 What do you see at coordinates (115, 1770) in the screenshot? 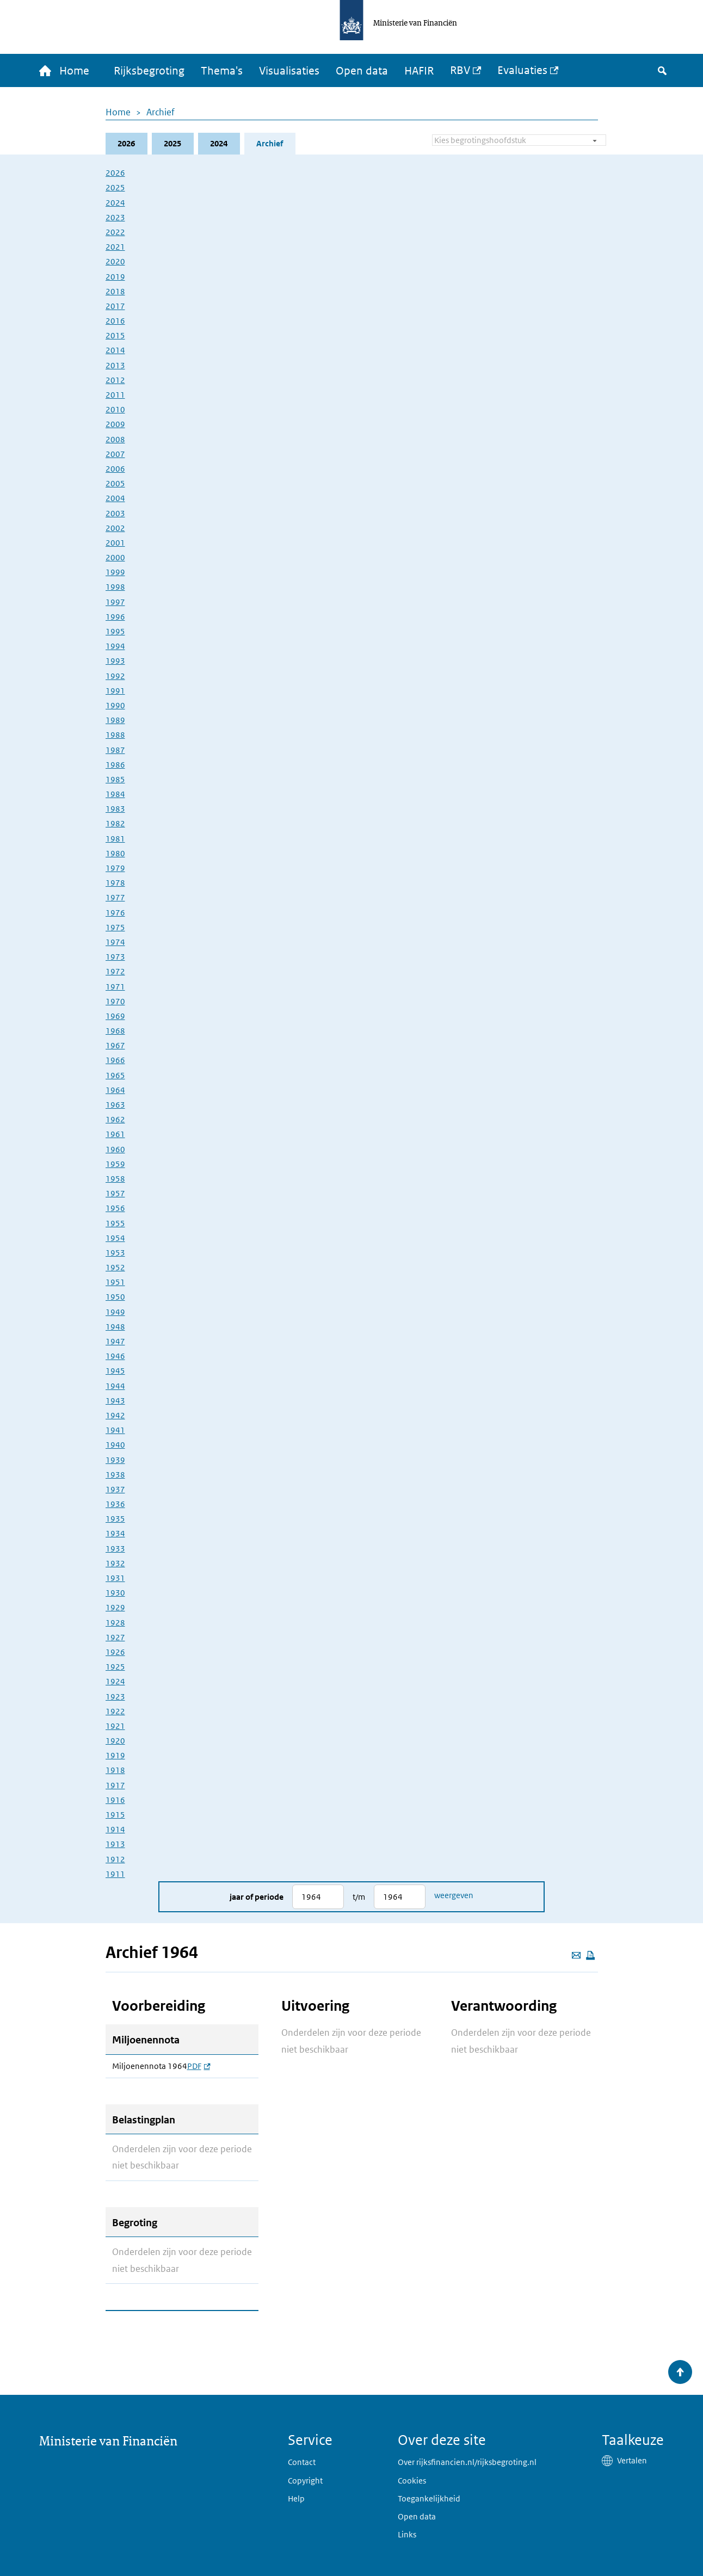
I see `1918` at bounding box center [115, 1770].